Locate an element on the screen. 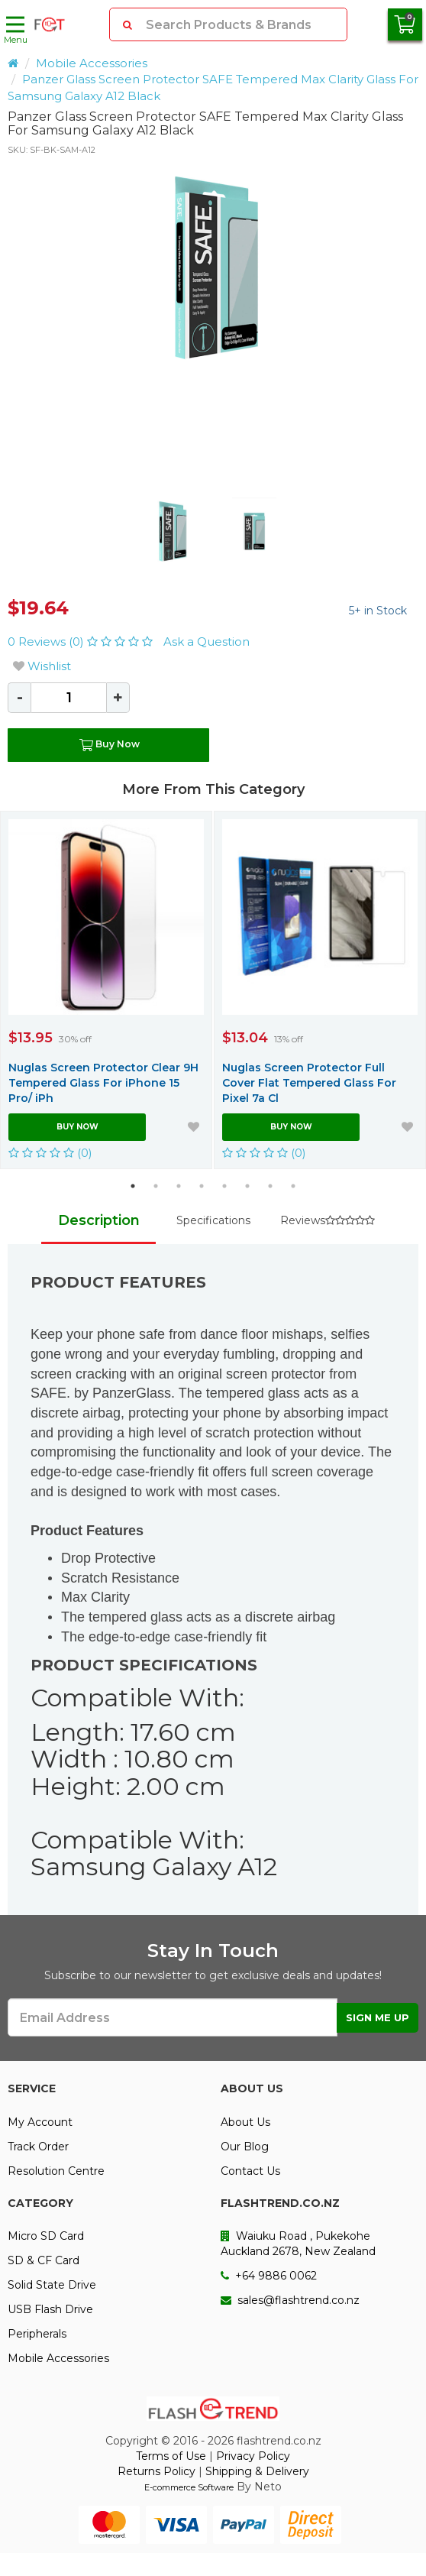 Image resolution: width=426 pixels, height=2576 pixels. Nuglas Screen Protector Clear 9H Tempered Glass For iPhone 15 Pro/ iPh is located at coordinates (103, 1083).